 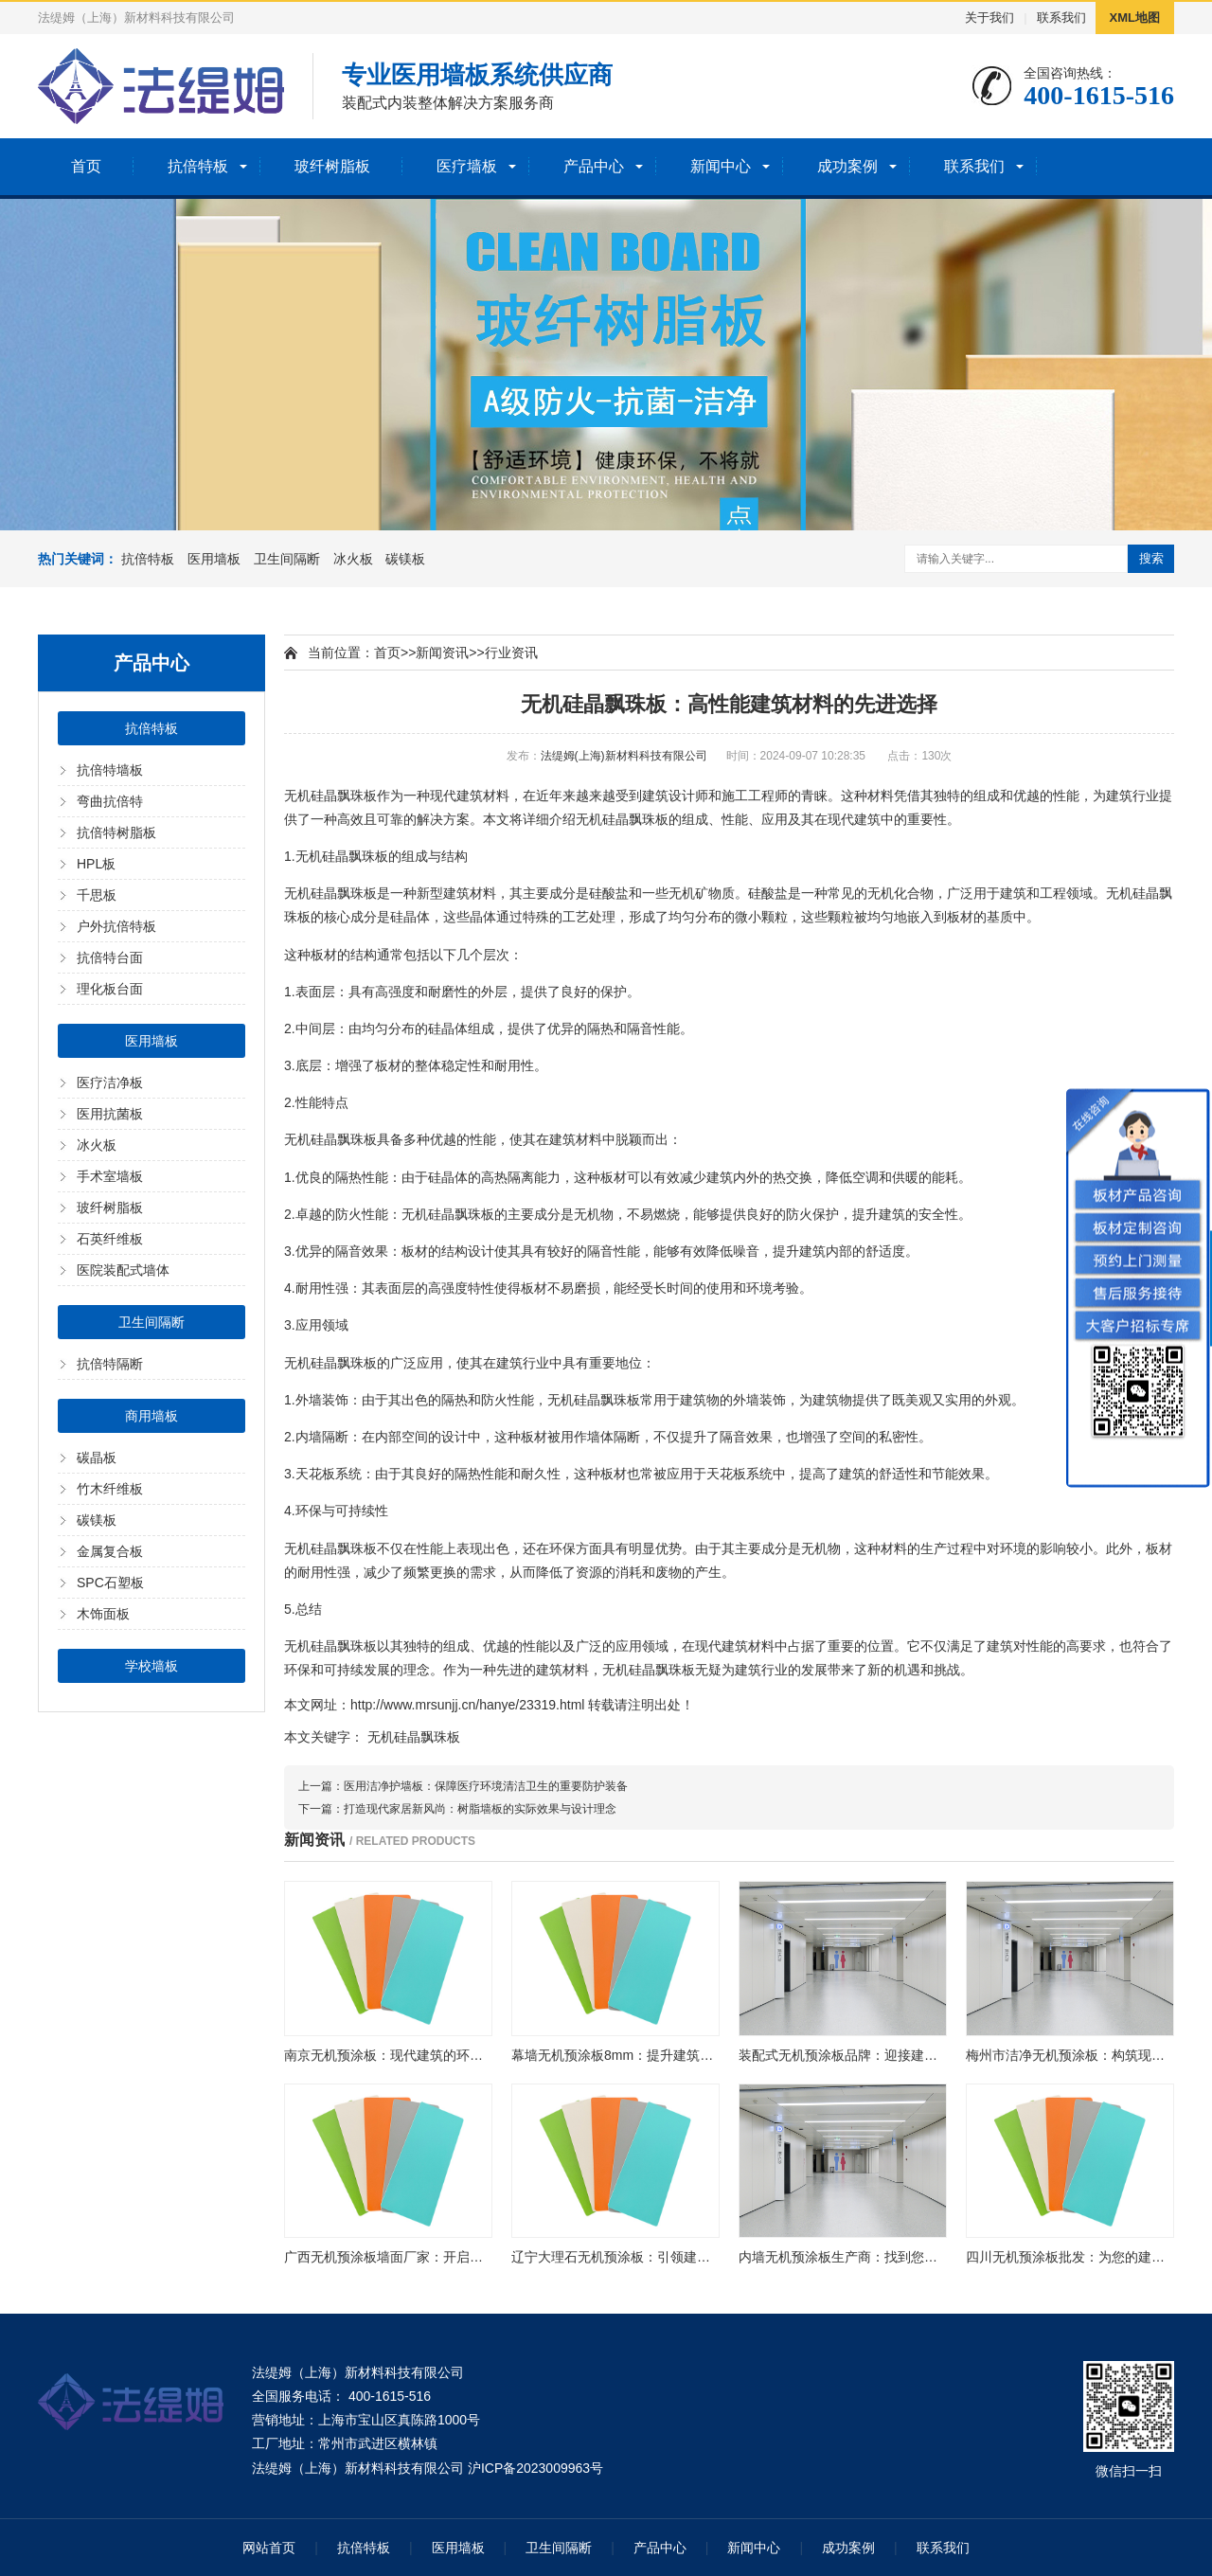 What do you see at coordinates (103, 1613) in the screenshot?
I see `木饰面板` at bounding box center [103, 1613].